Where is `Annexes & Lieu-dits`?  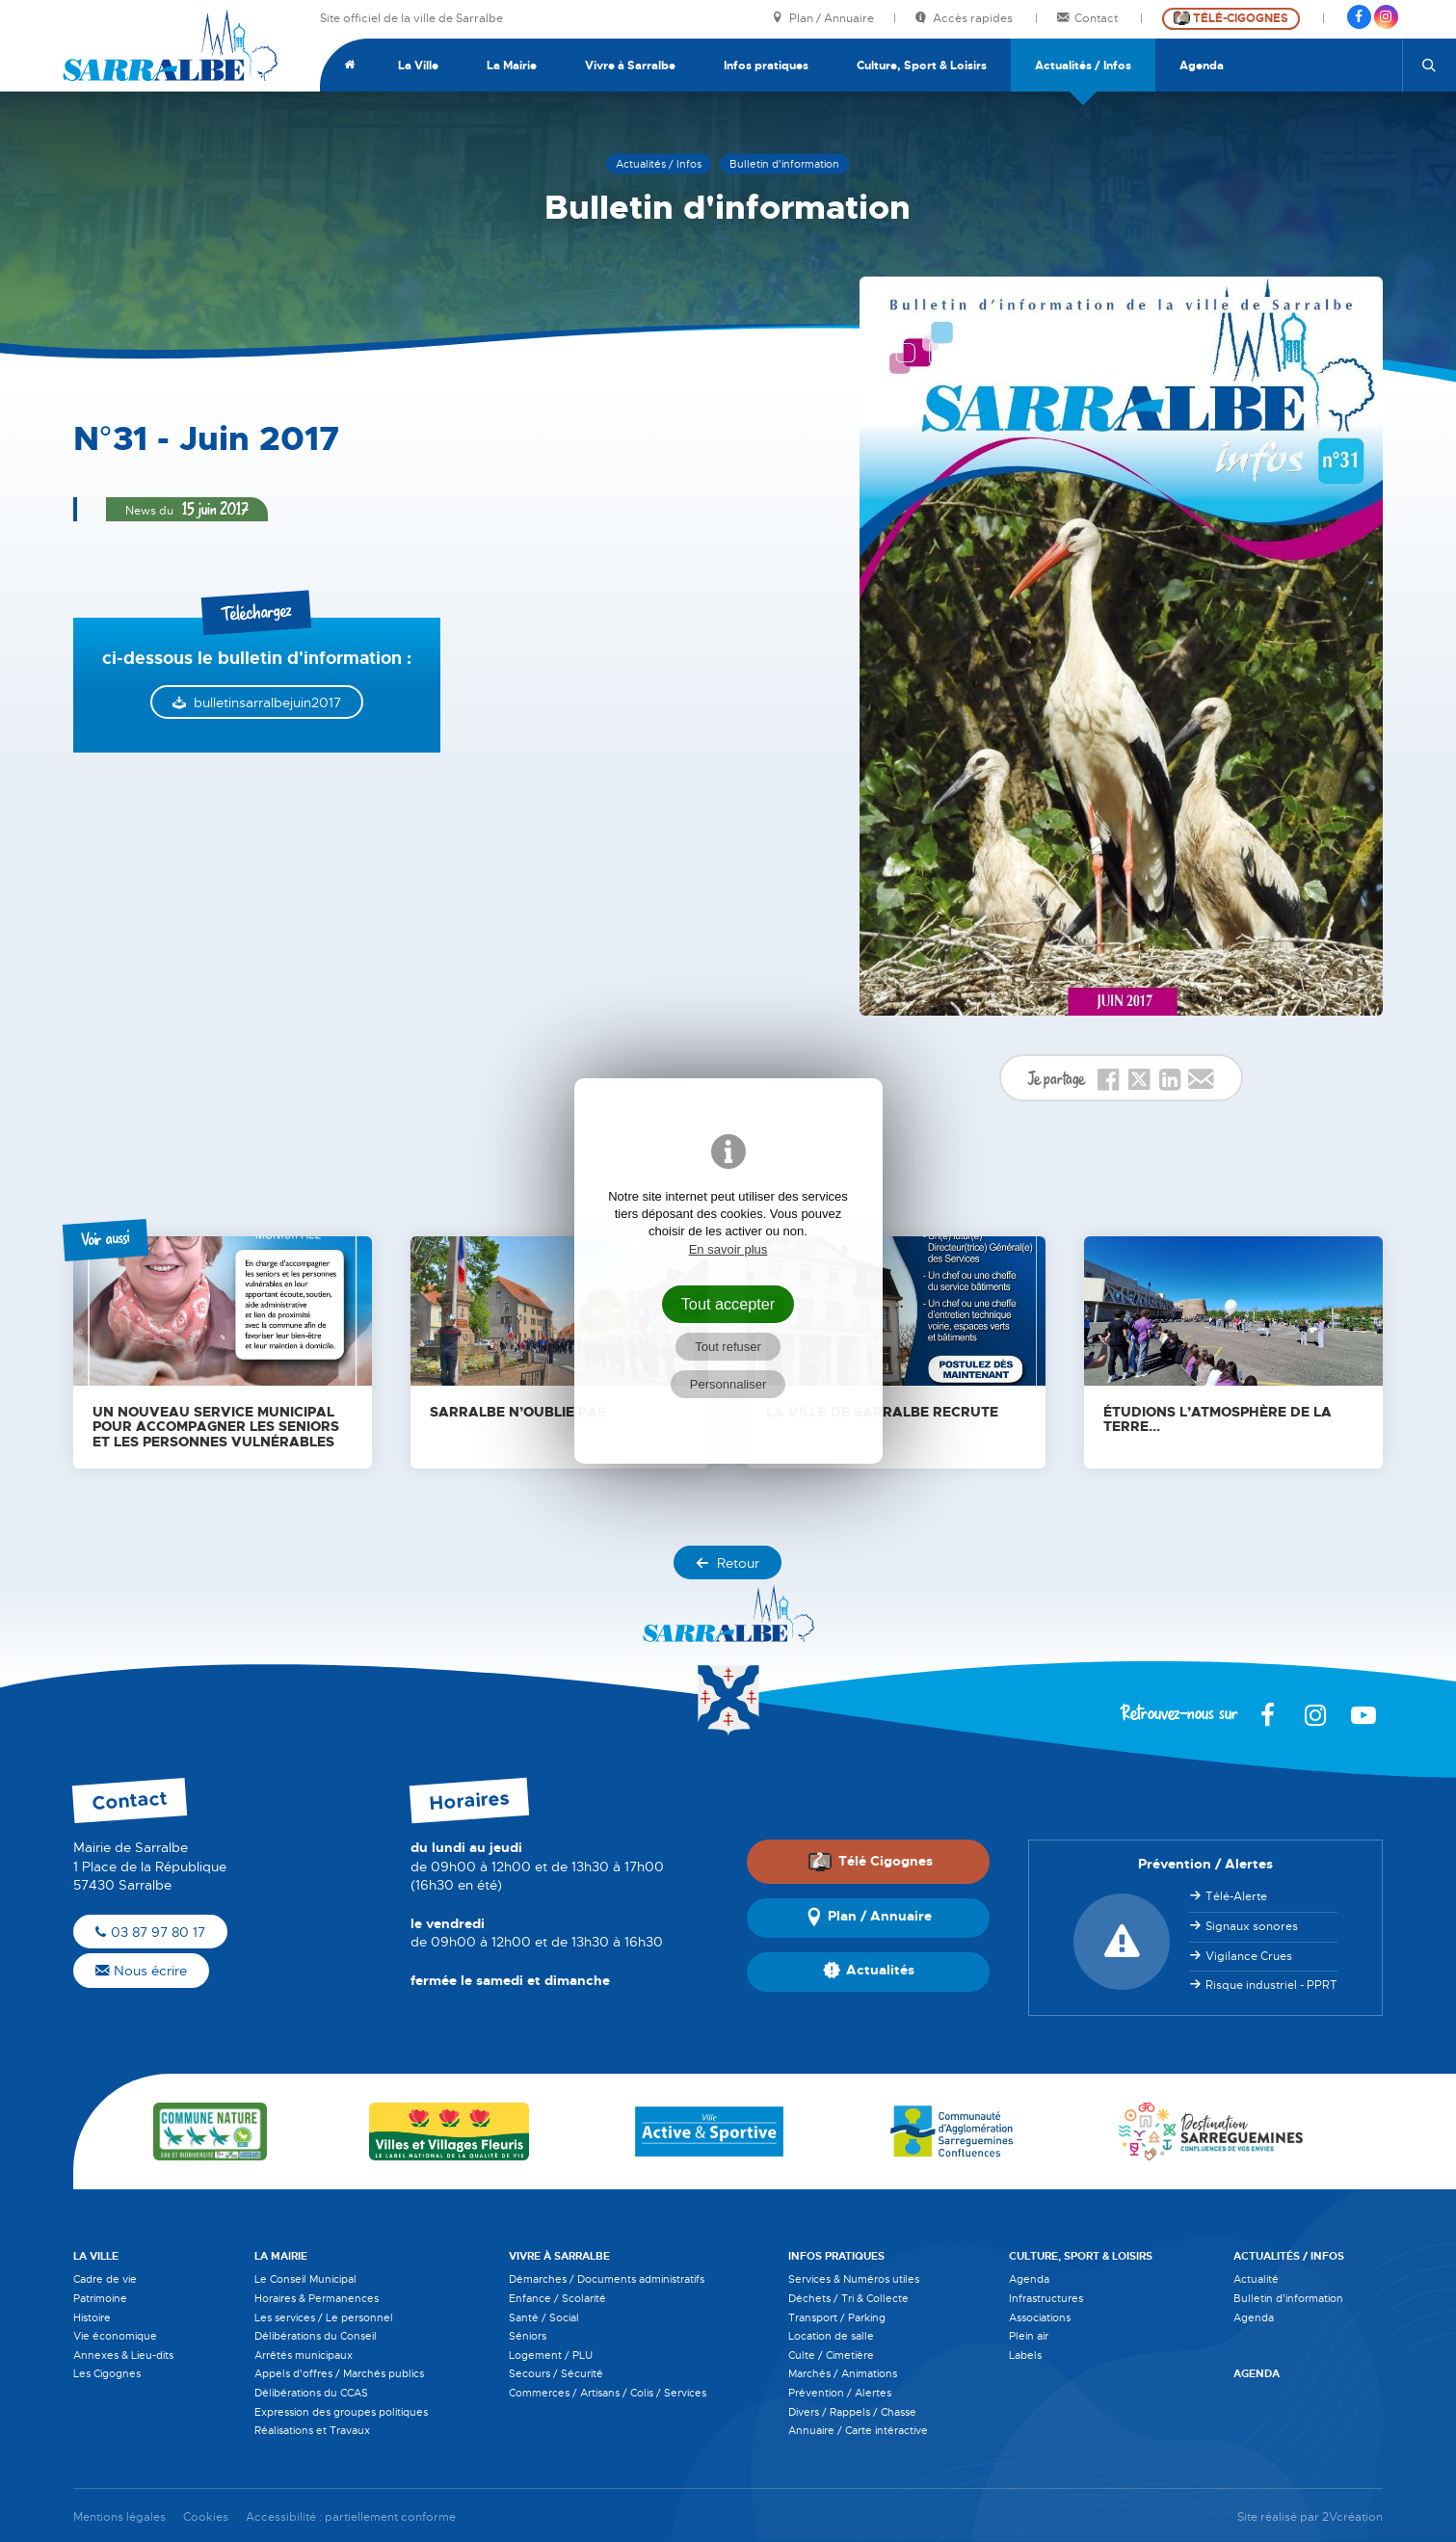 Annexes & Lieu-dits is located at coordinates (123, 2355).